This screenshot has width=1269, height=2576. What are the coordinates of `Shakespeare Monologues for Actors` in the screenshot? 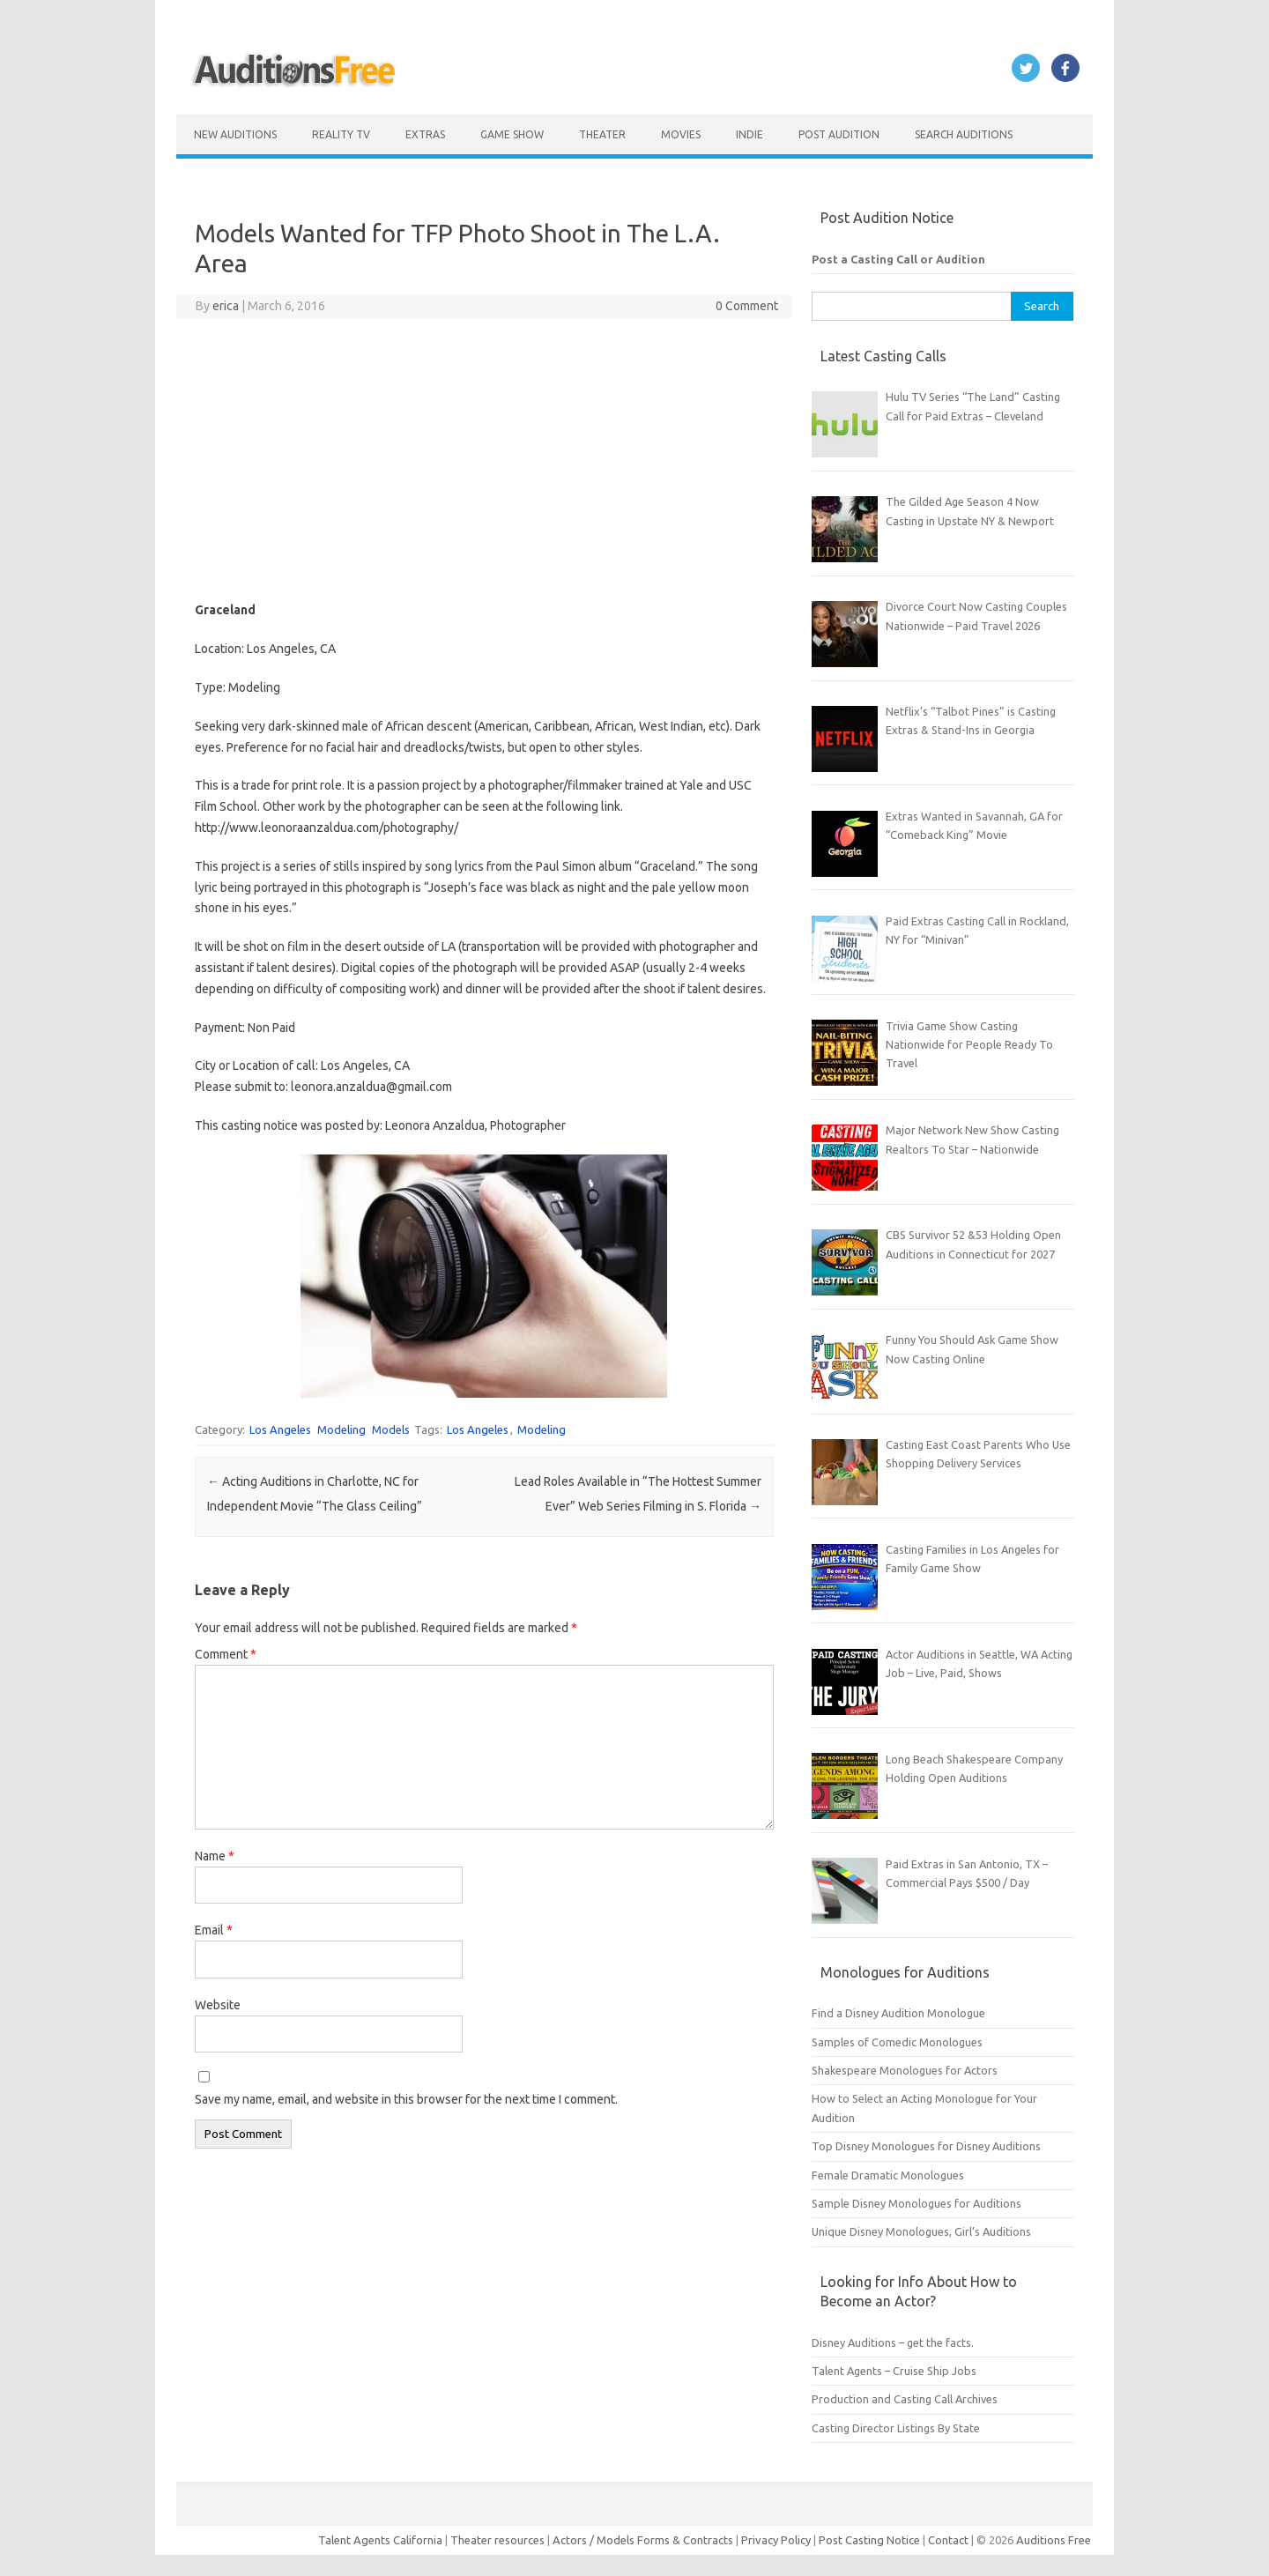 It's located at (905, 2070).